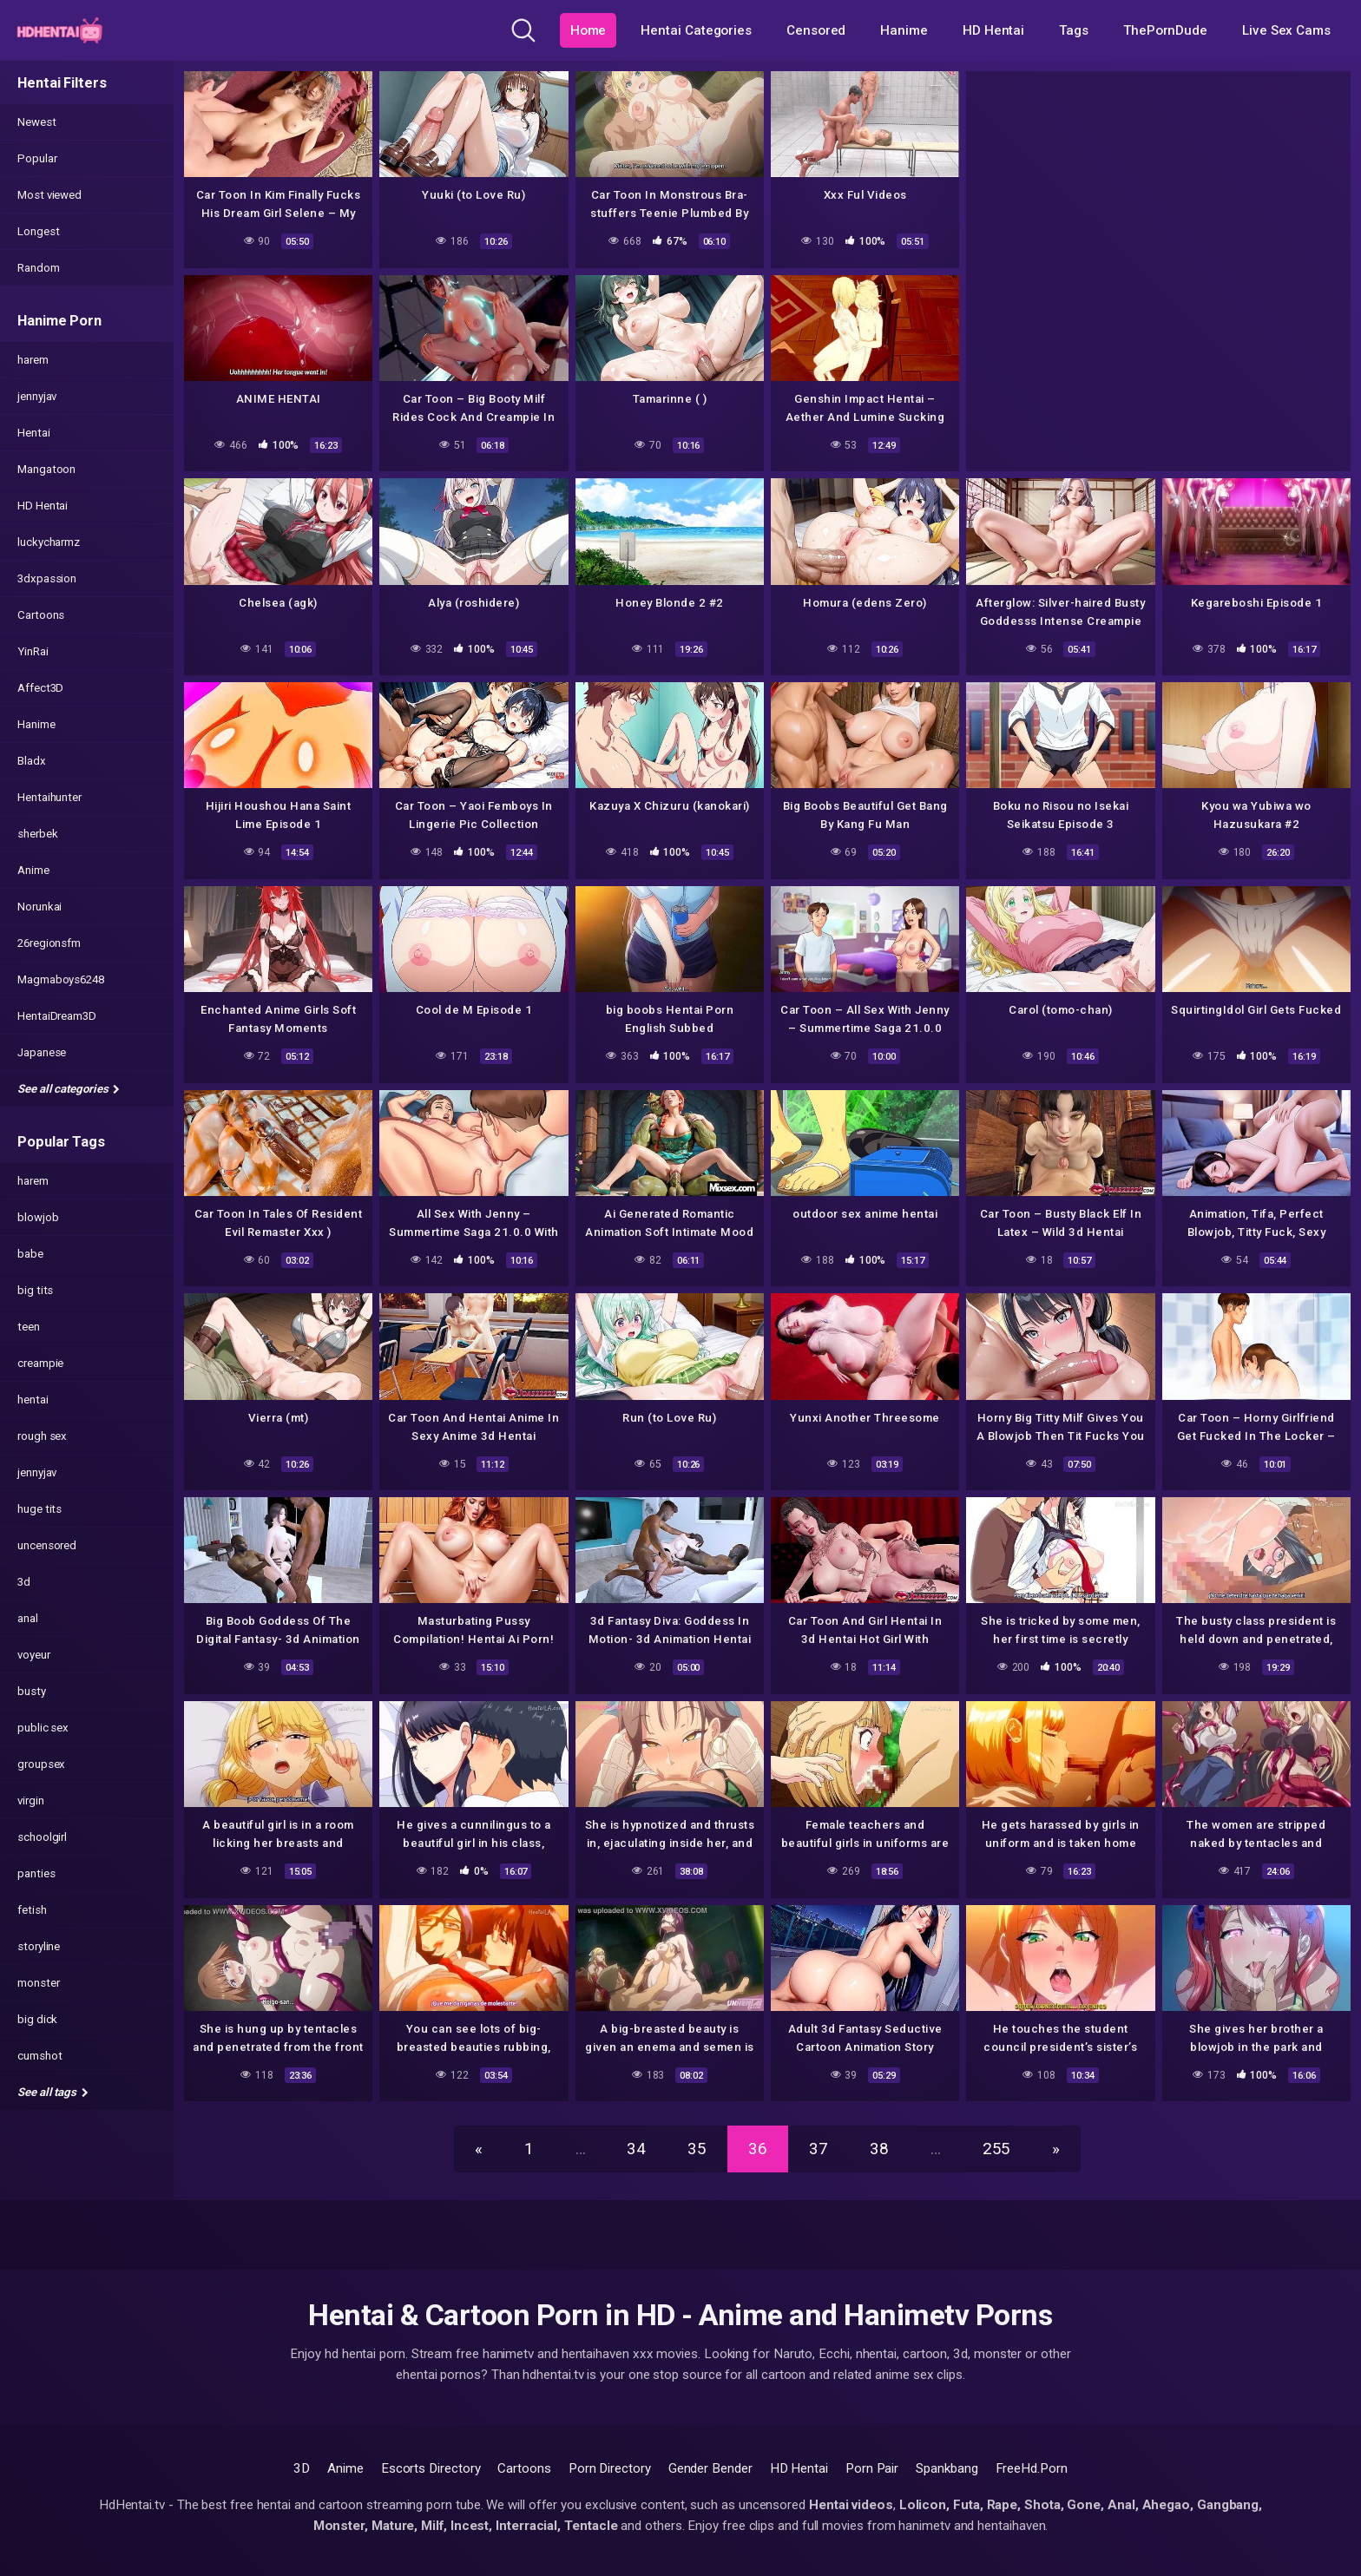  Describe the element at coordinates (28, 1326) in the screenshot. I see `teen` at that location.